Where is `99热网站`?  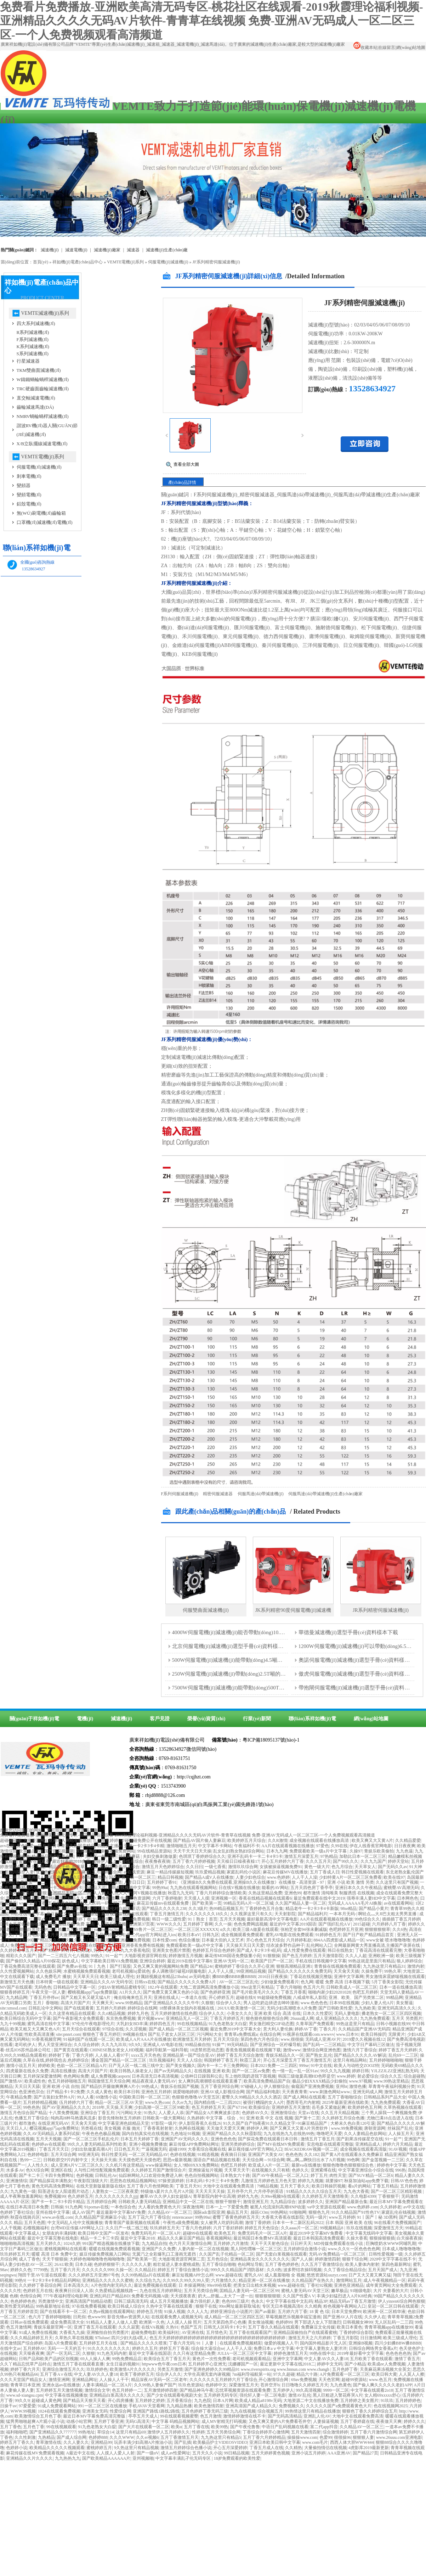
99热网站 is located at coordinates (279, 2212).